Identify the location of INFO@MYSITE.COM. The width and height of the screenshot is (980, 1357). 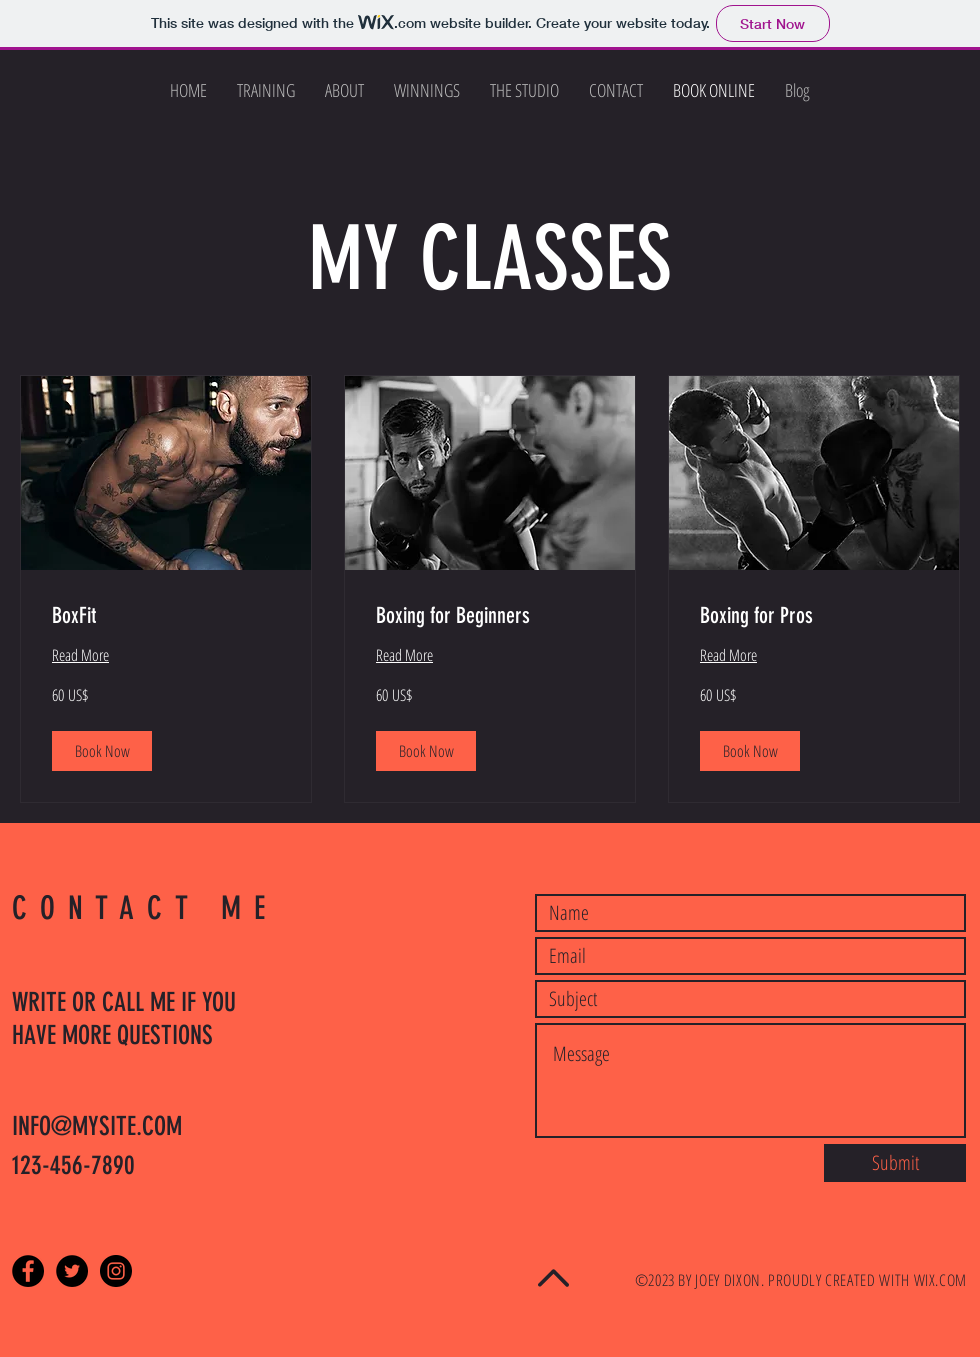
(97, 1126).